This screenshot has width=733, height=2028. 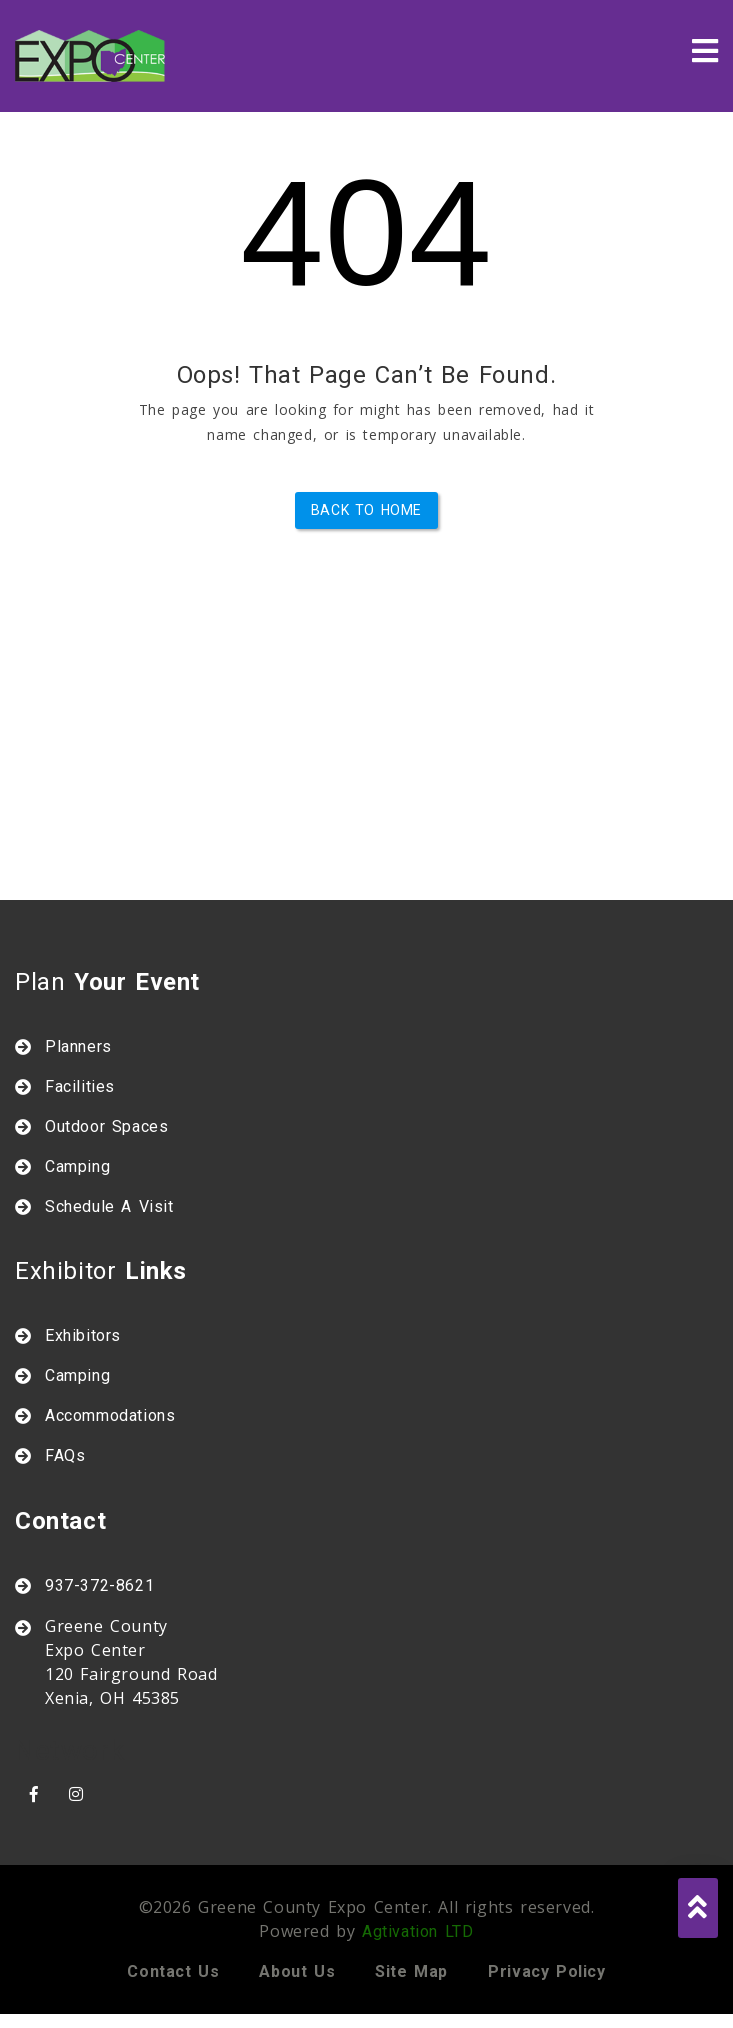 I want to click on Contact us, so click(x=173, y=1971).